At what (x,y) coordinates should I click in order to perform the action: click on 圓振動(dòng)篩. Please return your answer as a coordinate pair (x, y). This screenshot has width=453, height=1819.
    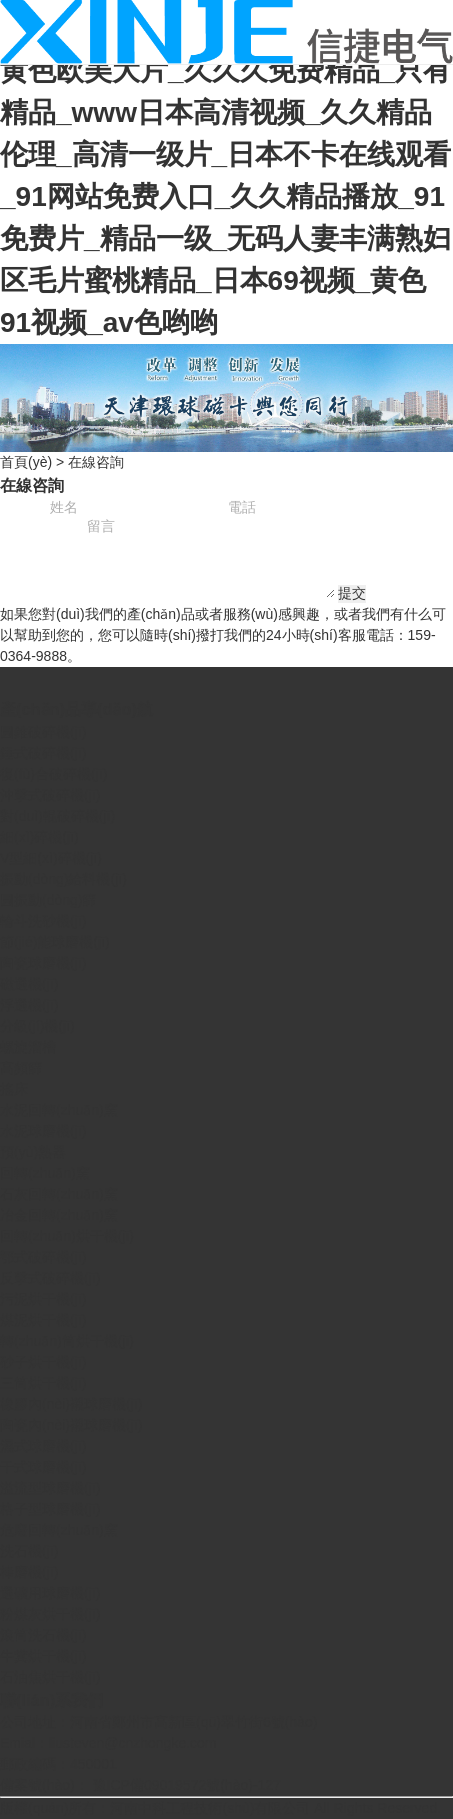
    Looking at the image, I should click on (48, 900).